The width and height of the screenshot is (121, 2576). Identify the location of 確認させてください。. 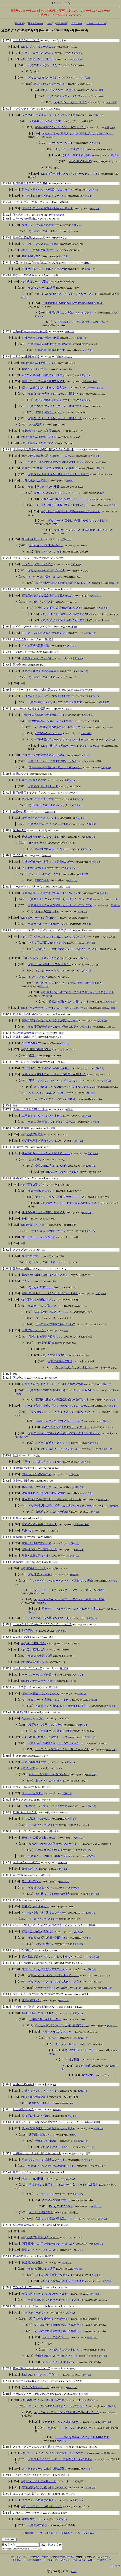
(35, 369).